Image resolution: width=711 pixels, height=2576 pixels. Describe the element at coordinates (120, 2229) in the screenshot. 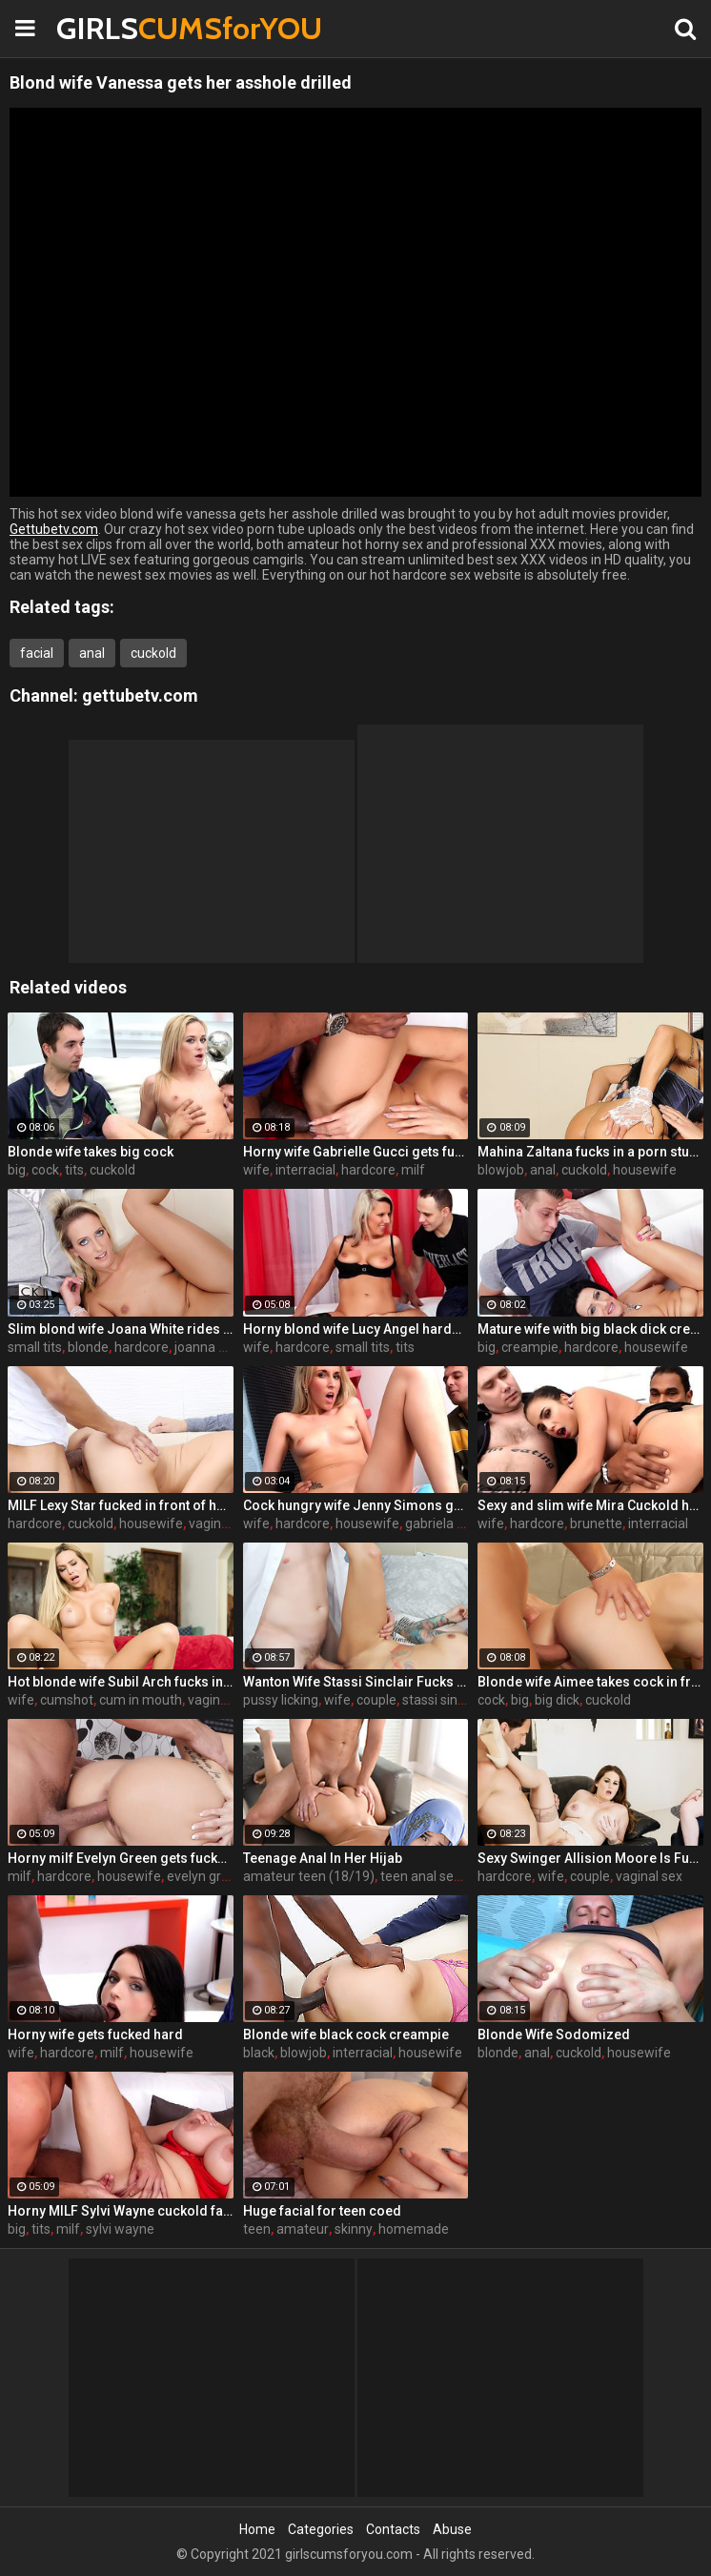

I see `sylvi wayne` at that location.